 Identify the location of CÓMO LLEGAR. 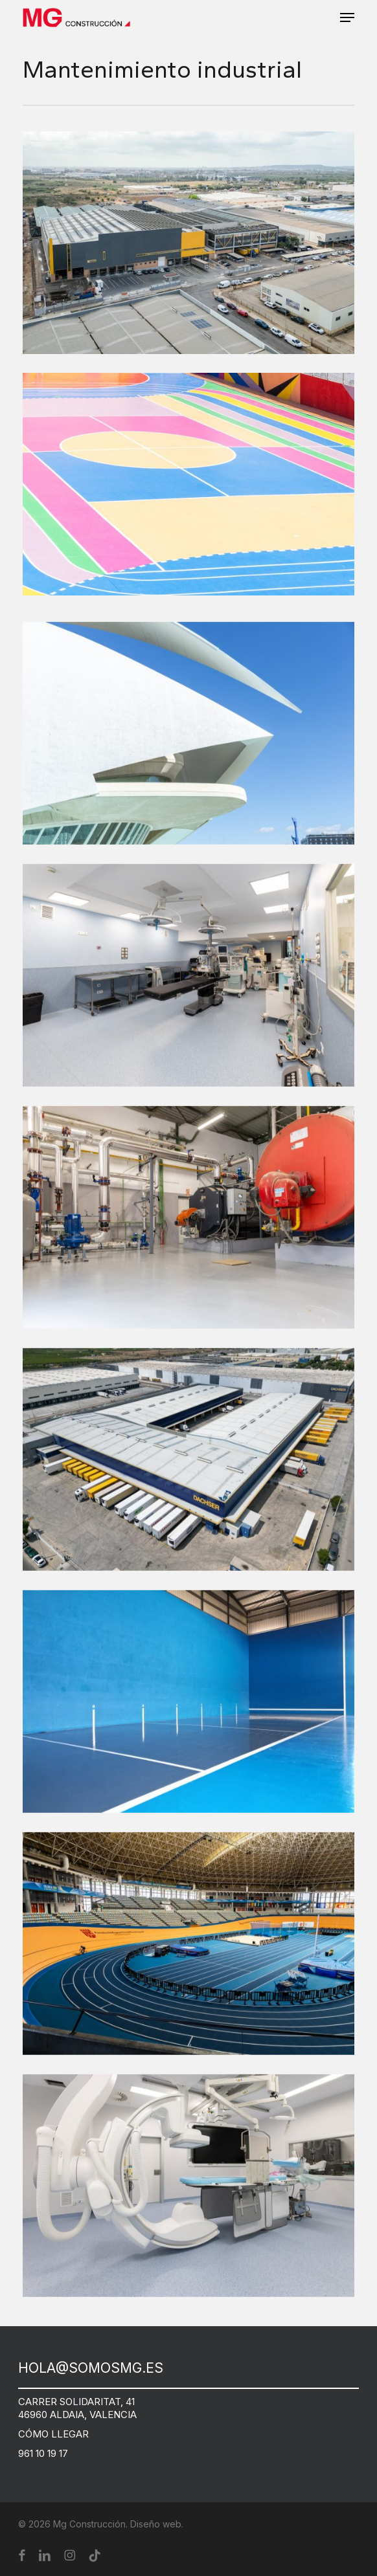
(53, 2434).